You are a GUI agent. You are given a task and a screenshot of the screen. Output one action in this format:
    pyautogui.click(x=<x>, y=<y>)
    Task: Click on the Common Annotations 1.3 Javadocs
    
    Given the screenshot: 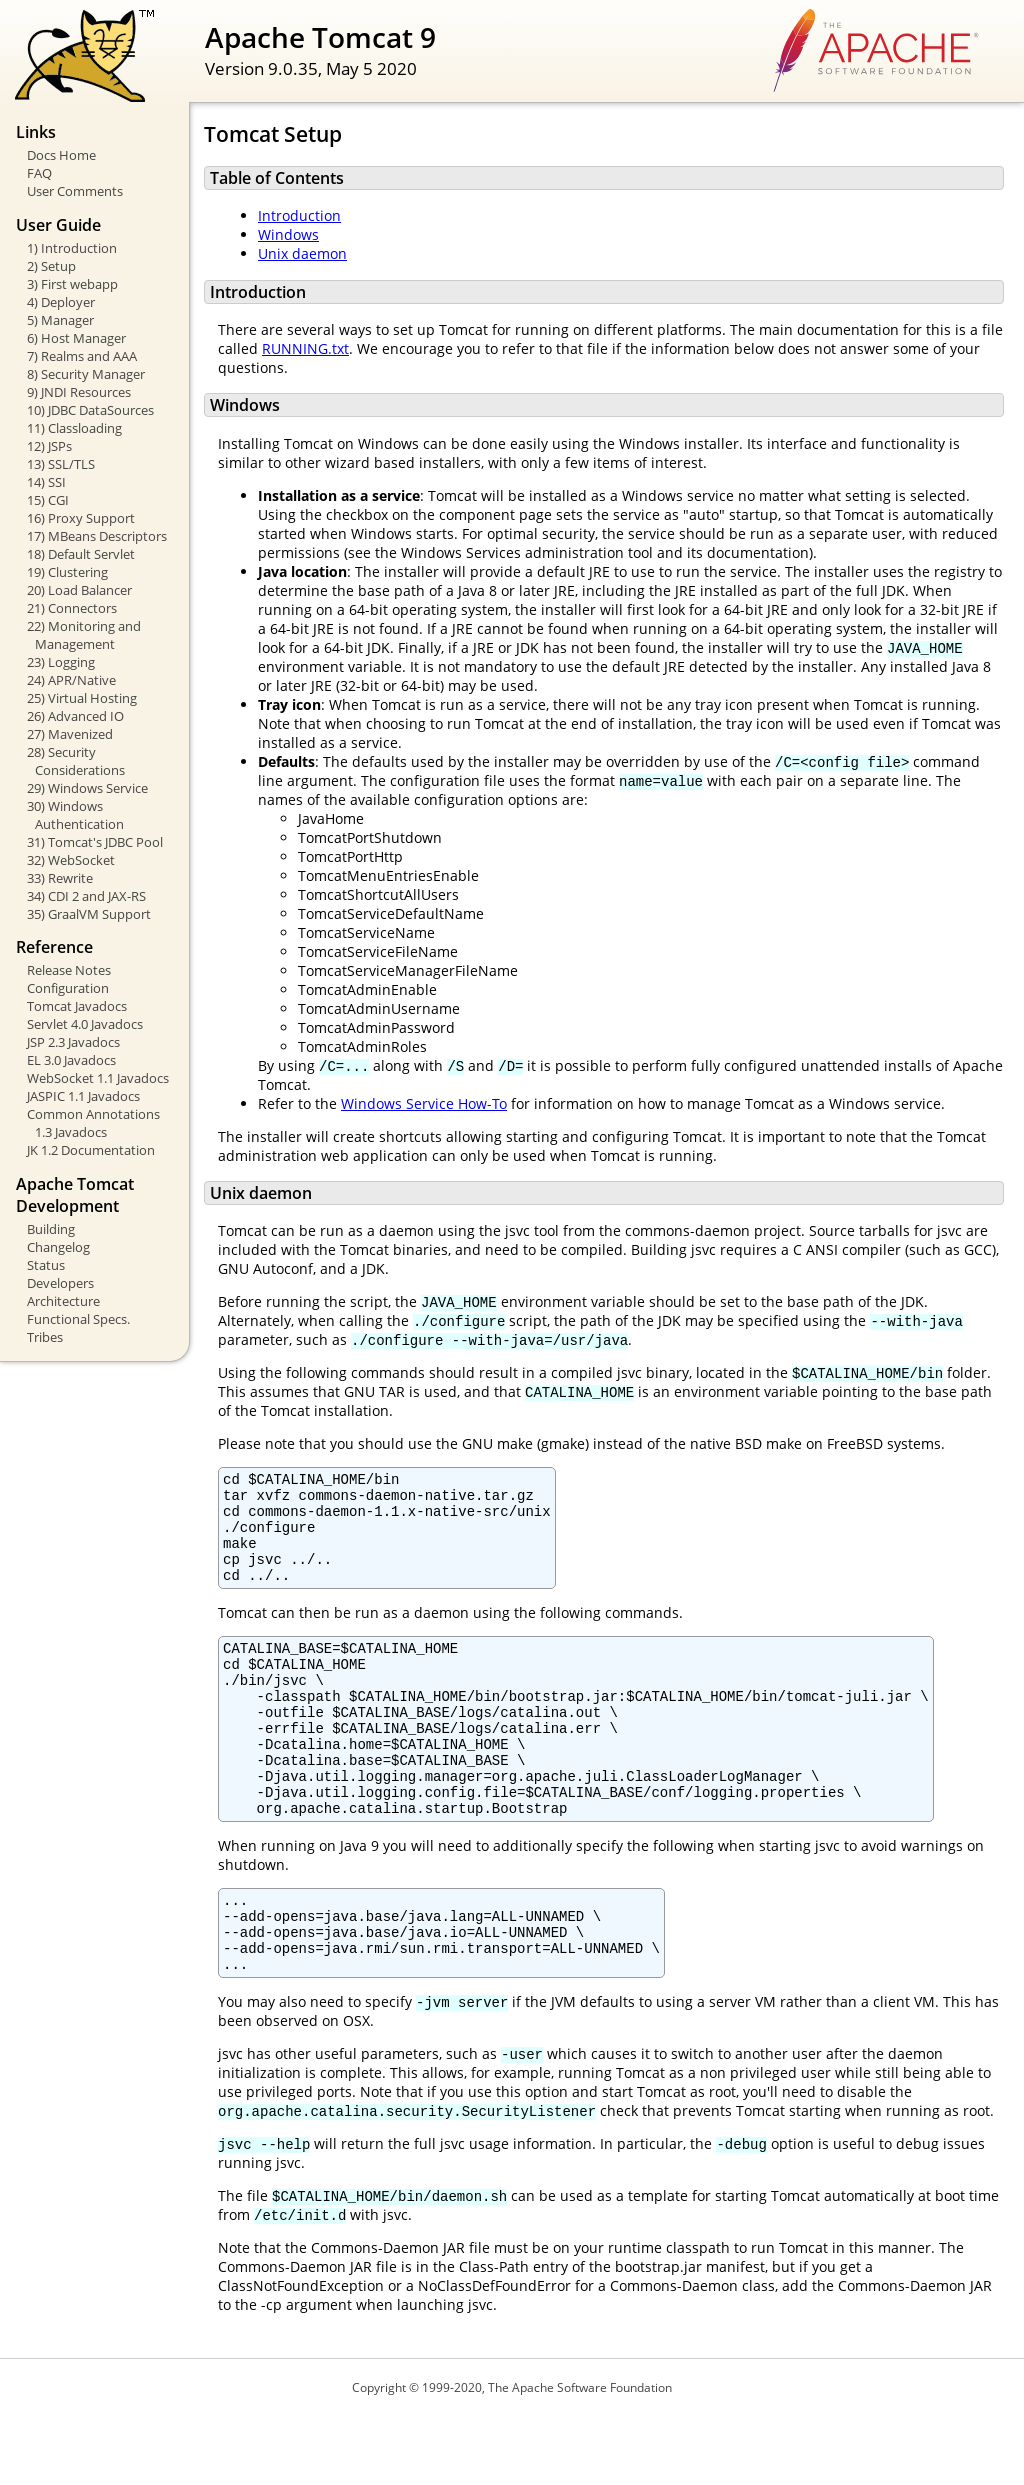 What is the action you would take?
    pyautogui.click(x=93, y=1123)
    